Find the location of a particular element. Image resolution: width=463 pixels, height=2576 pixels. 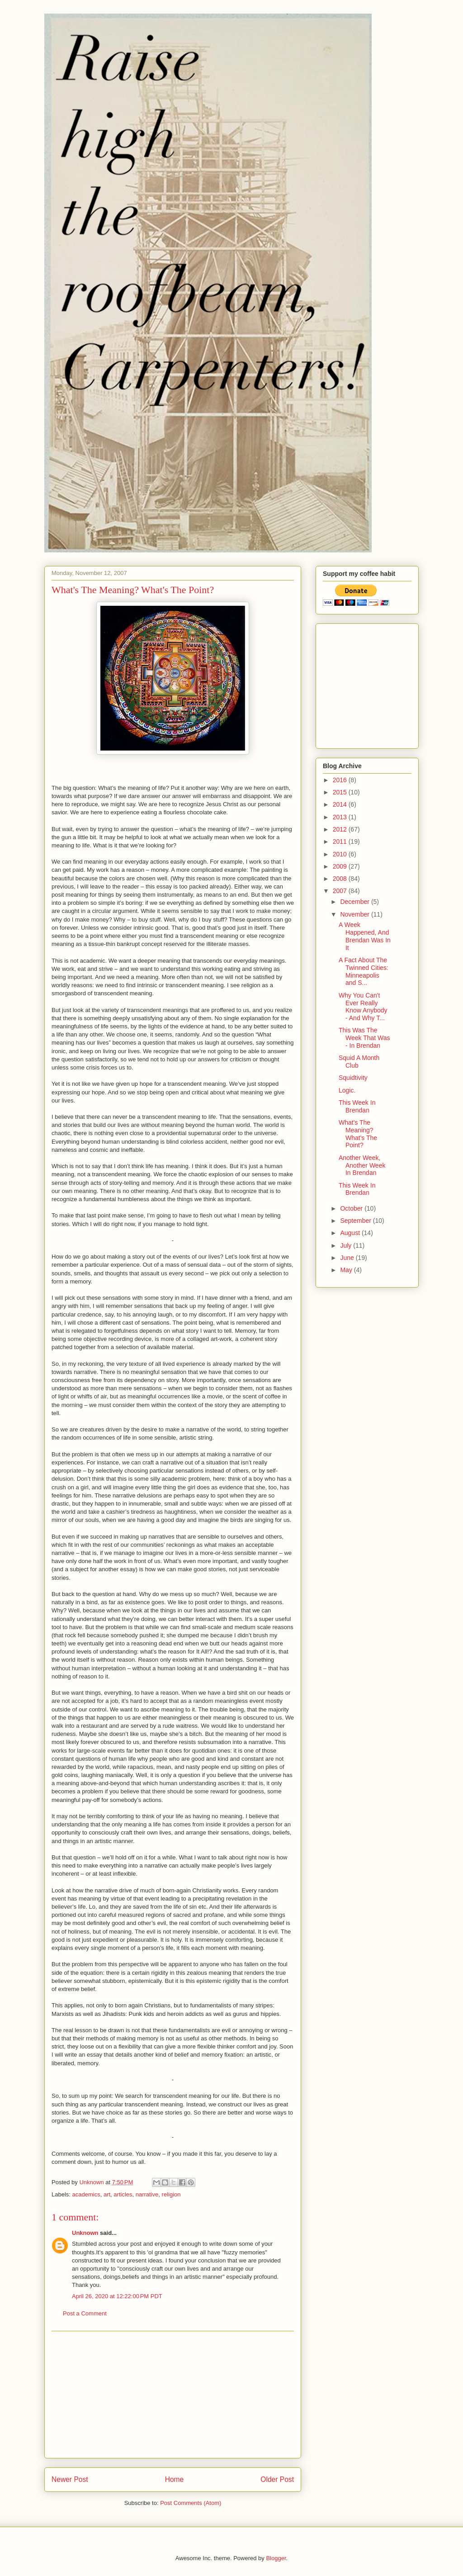

Logic. is located at coordinates (347, 1090).